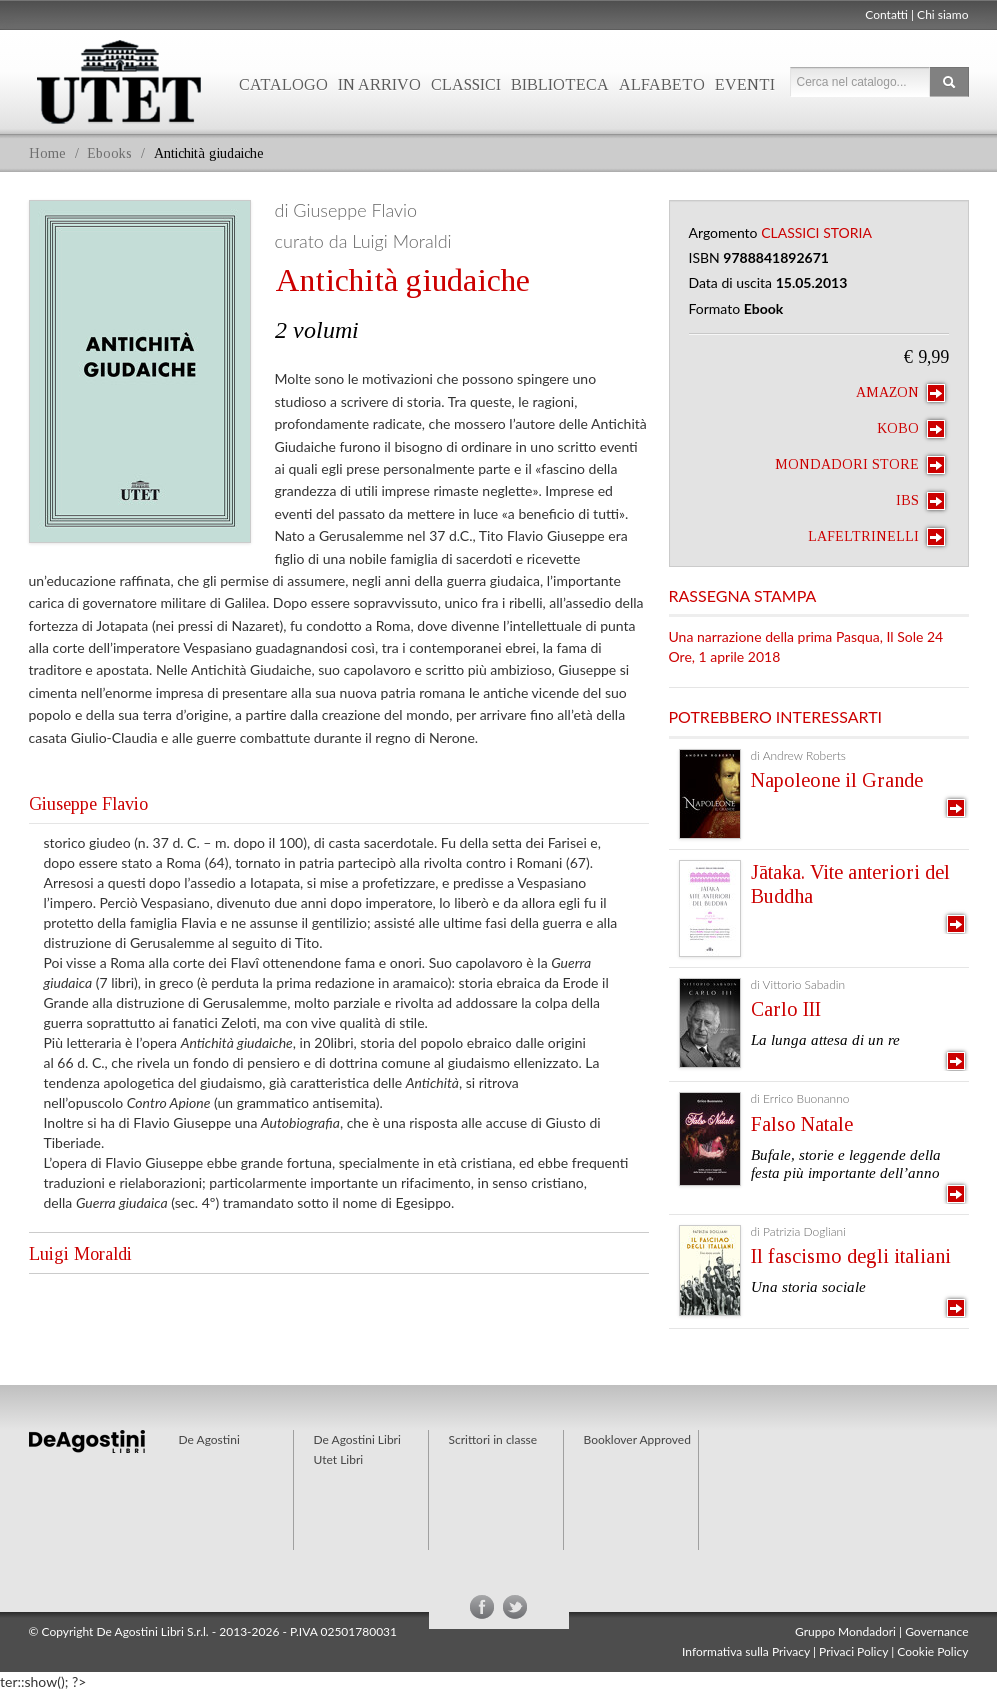 The width and height of the screenshot is (997, 1692). I want to click on Chi siamo, so click(942, 14).